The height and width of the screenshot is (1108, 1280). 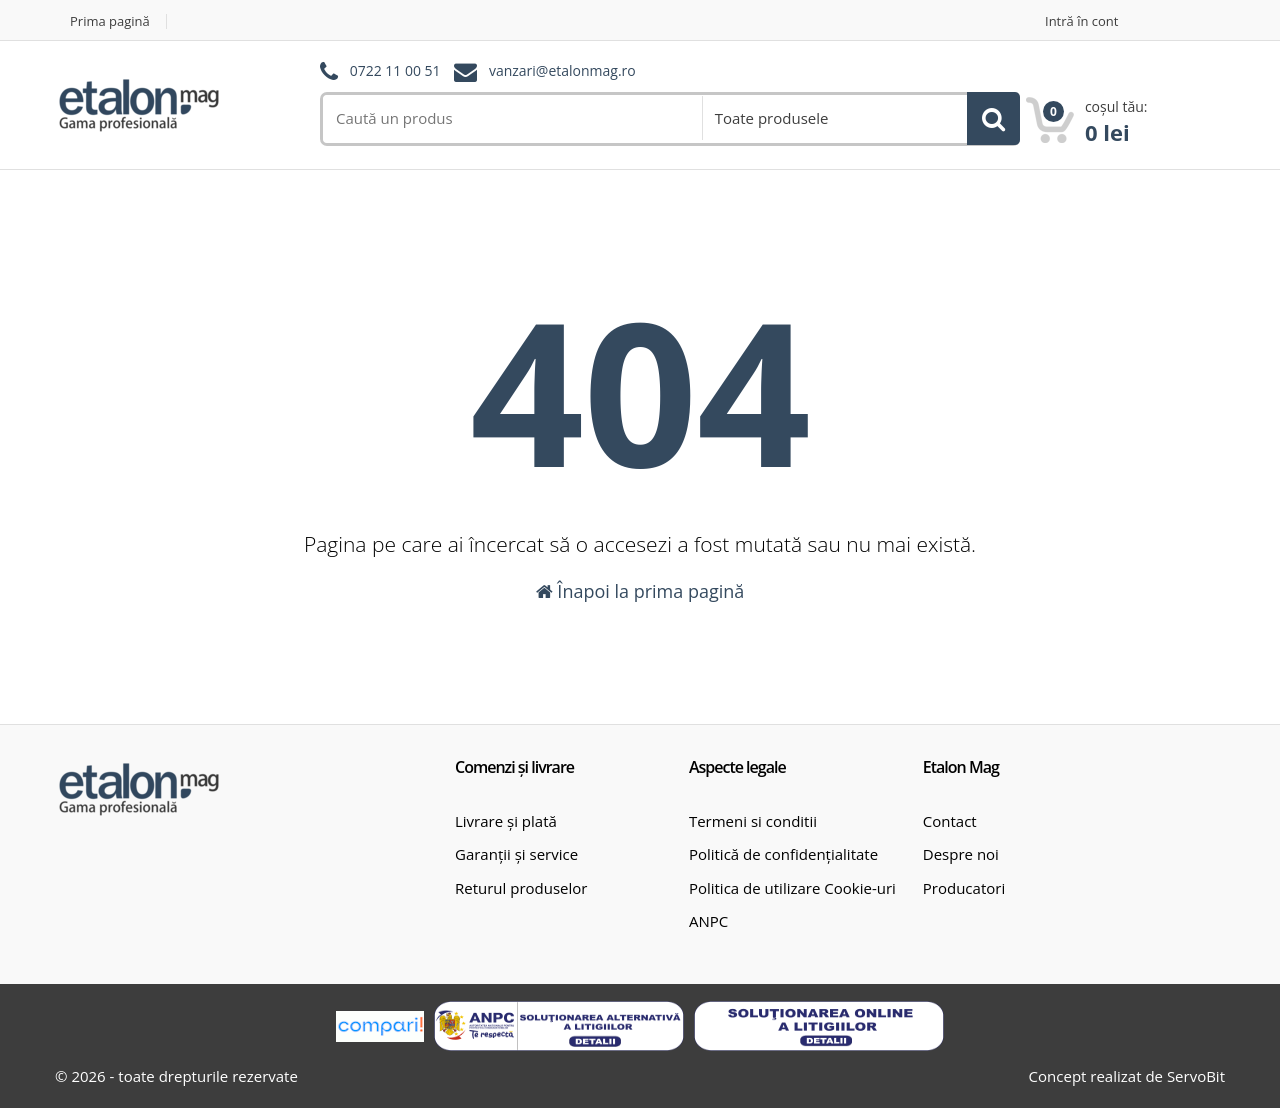 What do you see at coordinates (506, 821) in the screenshot?
I see `Livrare și plată` at bounding box center [506, 821].